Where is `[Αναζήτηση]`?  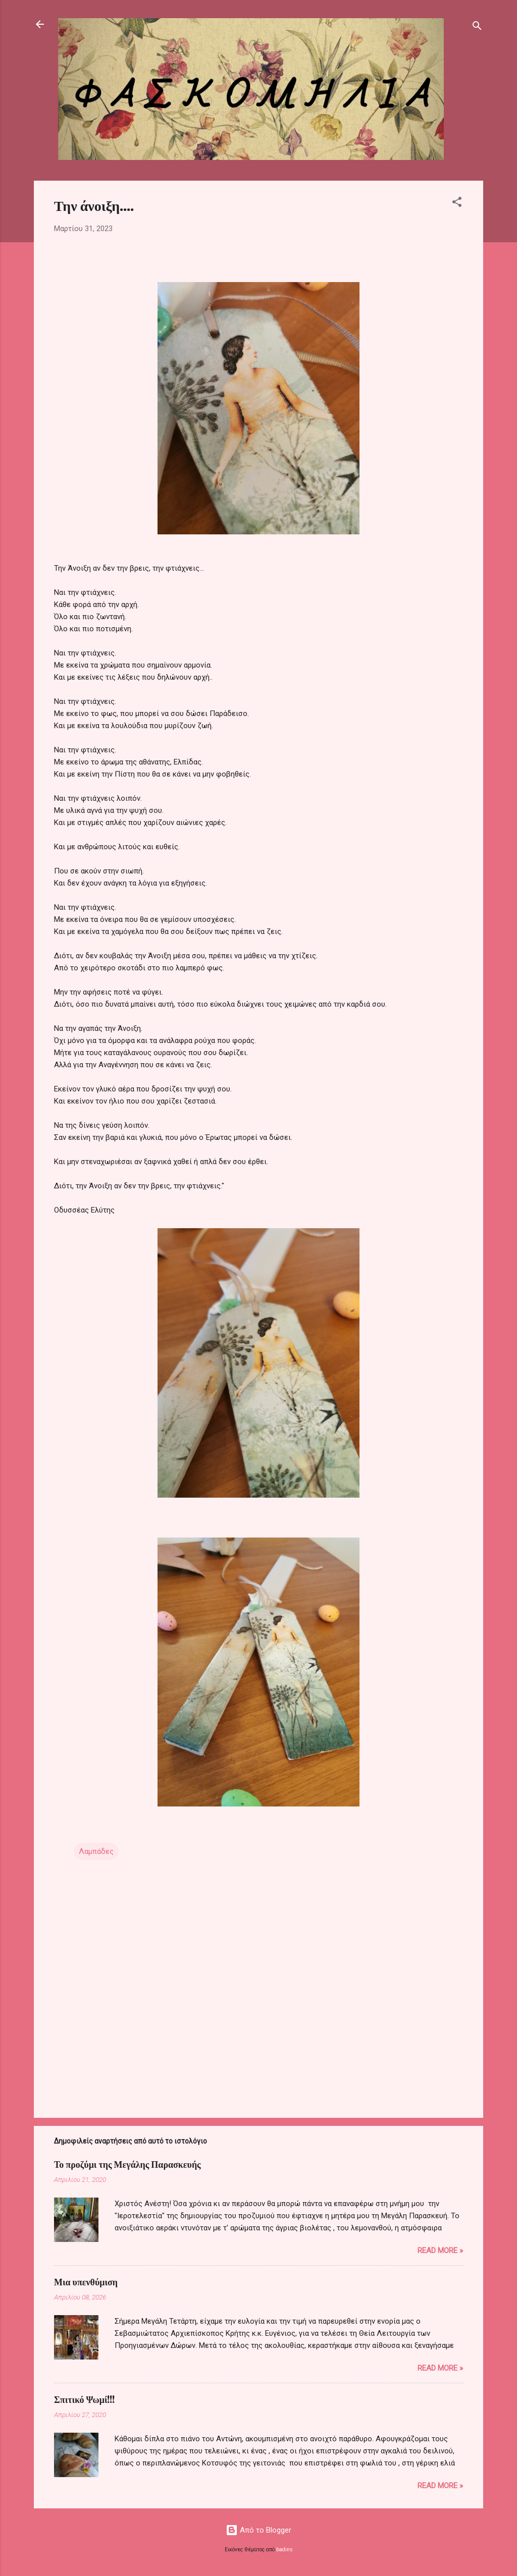
[Αναζήτηση] is located at coordinates (477, 27).